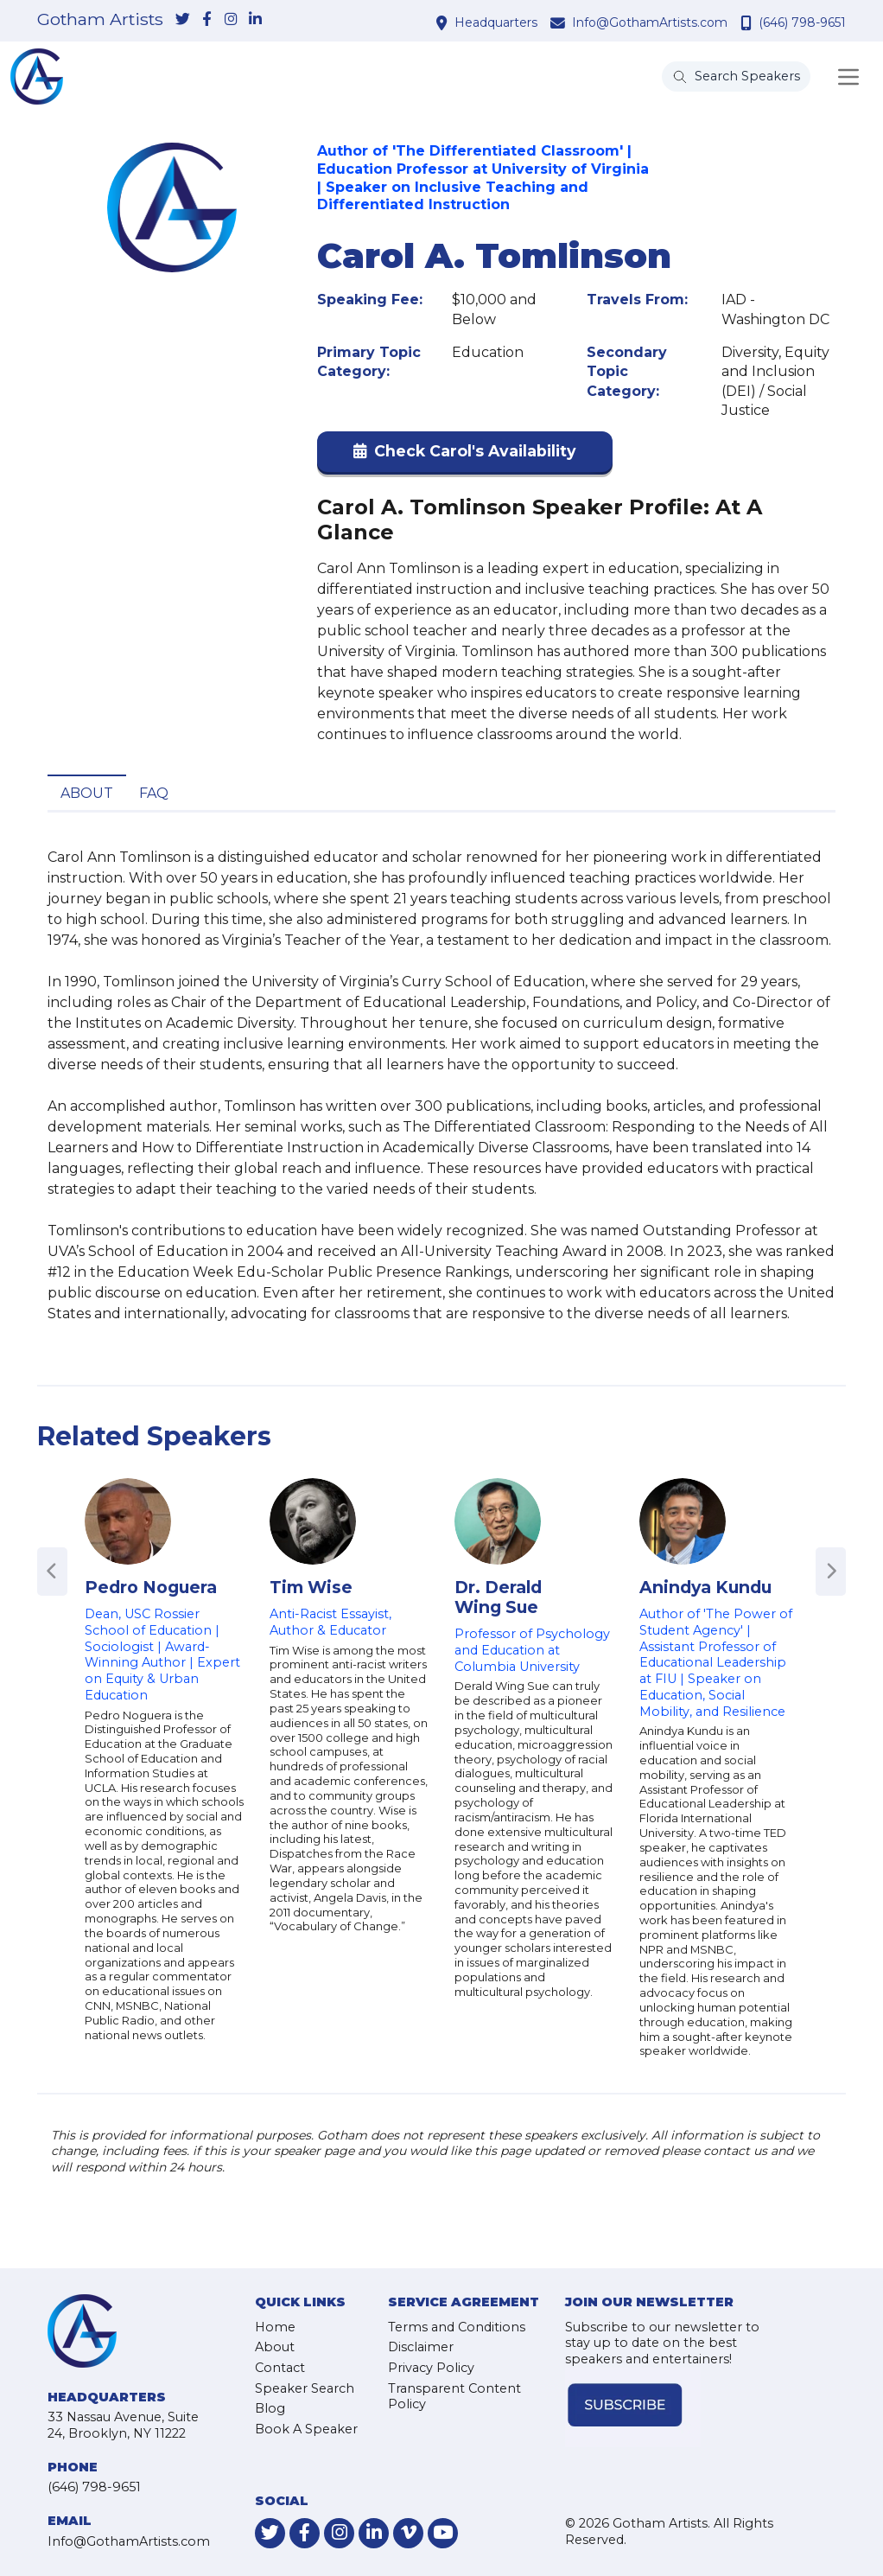  Describe the element at coordinates (559, 22) in the screenshot. I see `[contact email address]` at that location.